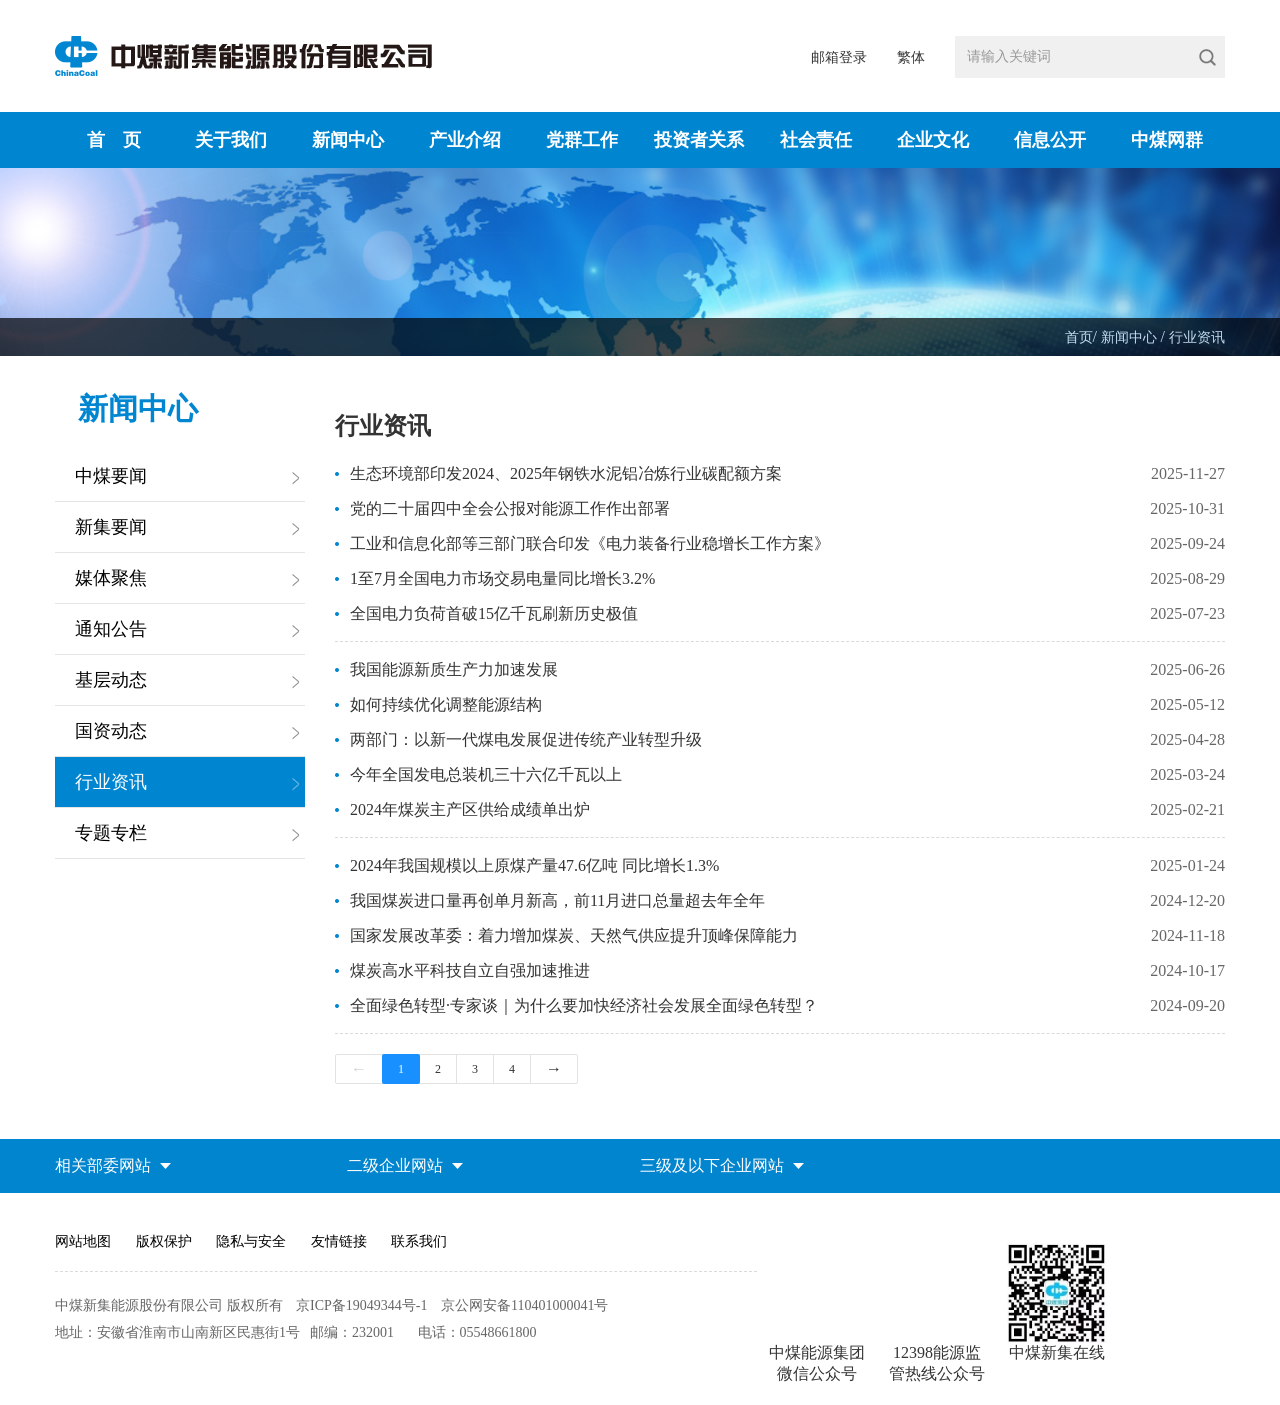  What do you see at coordinates (510, 508) in the screenshot?
I see `党的二十届四中全会公报对能源工作作出部署` at bounding box center [510, 508].